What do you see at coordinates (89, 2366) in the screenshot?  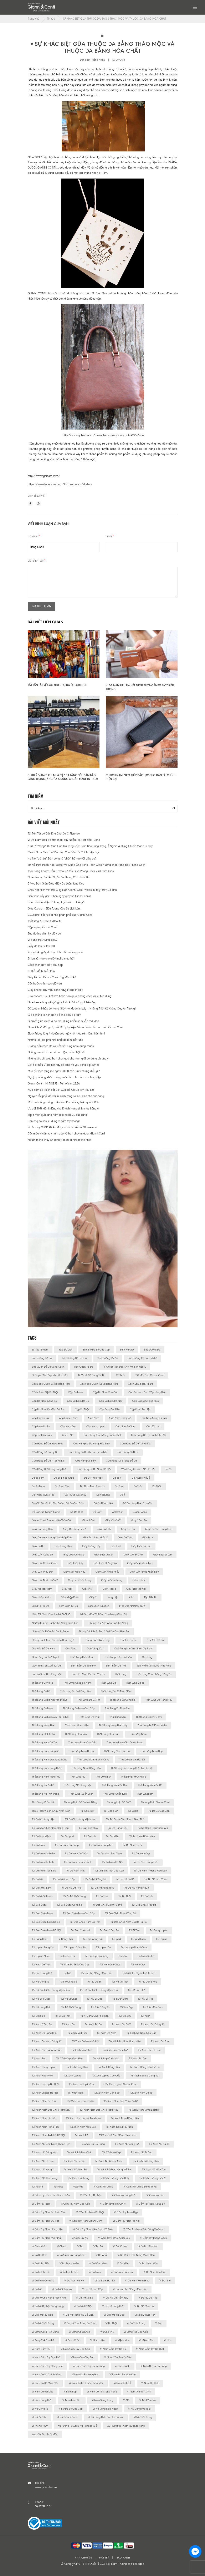 I see `Ví nam cầm tay sang trọng` at bounding box center [89, 2366].